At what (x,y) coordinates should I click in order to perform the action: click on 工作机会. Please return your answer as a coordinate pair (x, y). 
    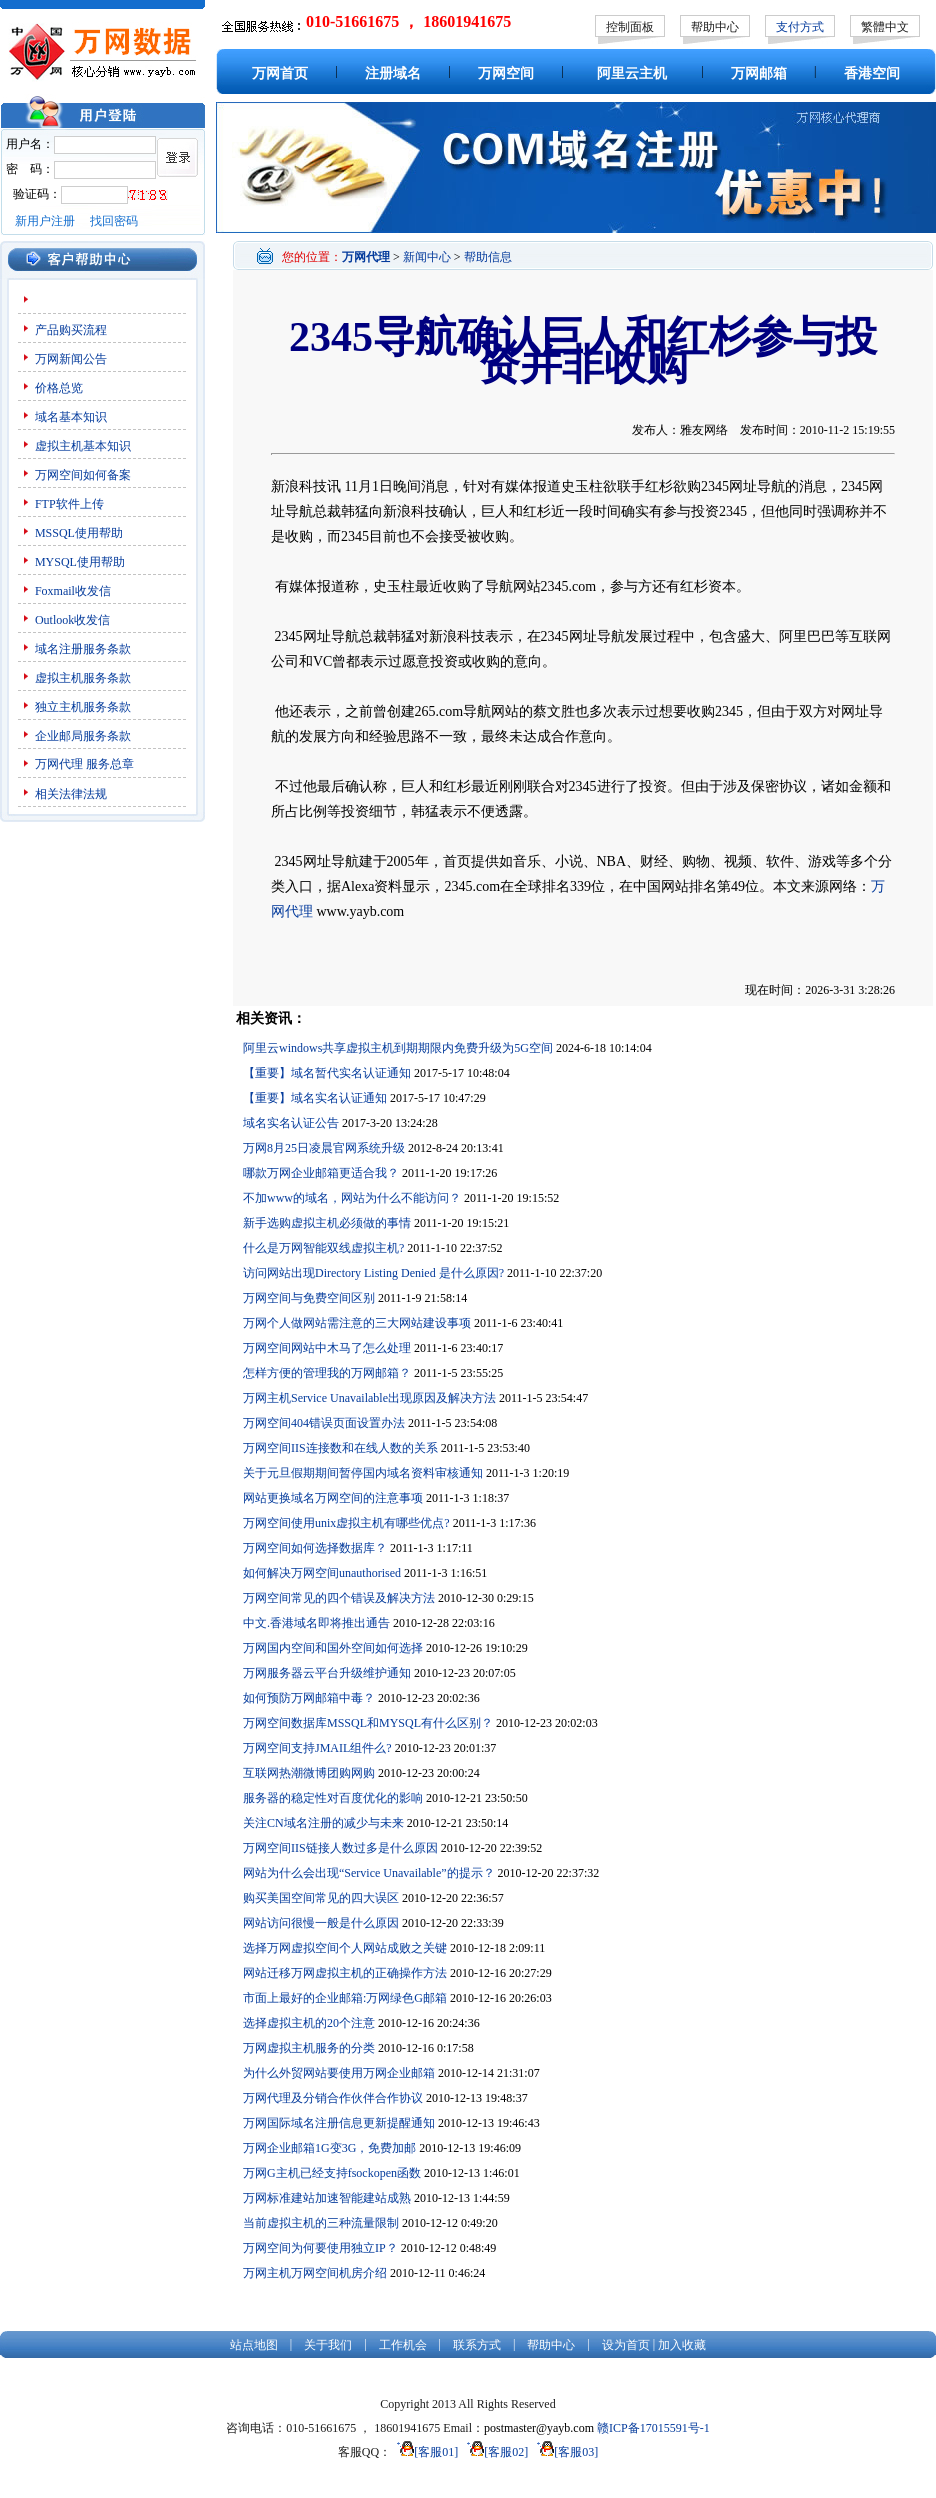
    Looking at the image, I should click on (403, 2345).